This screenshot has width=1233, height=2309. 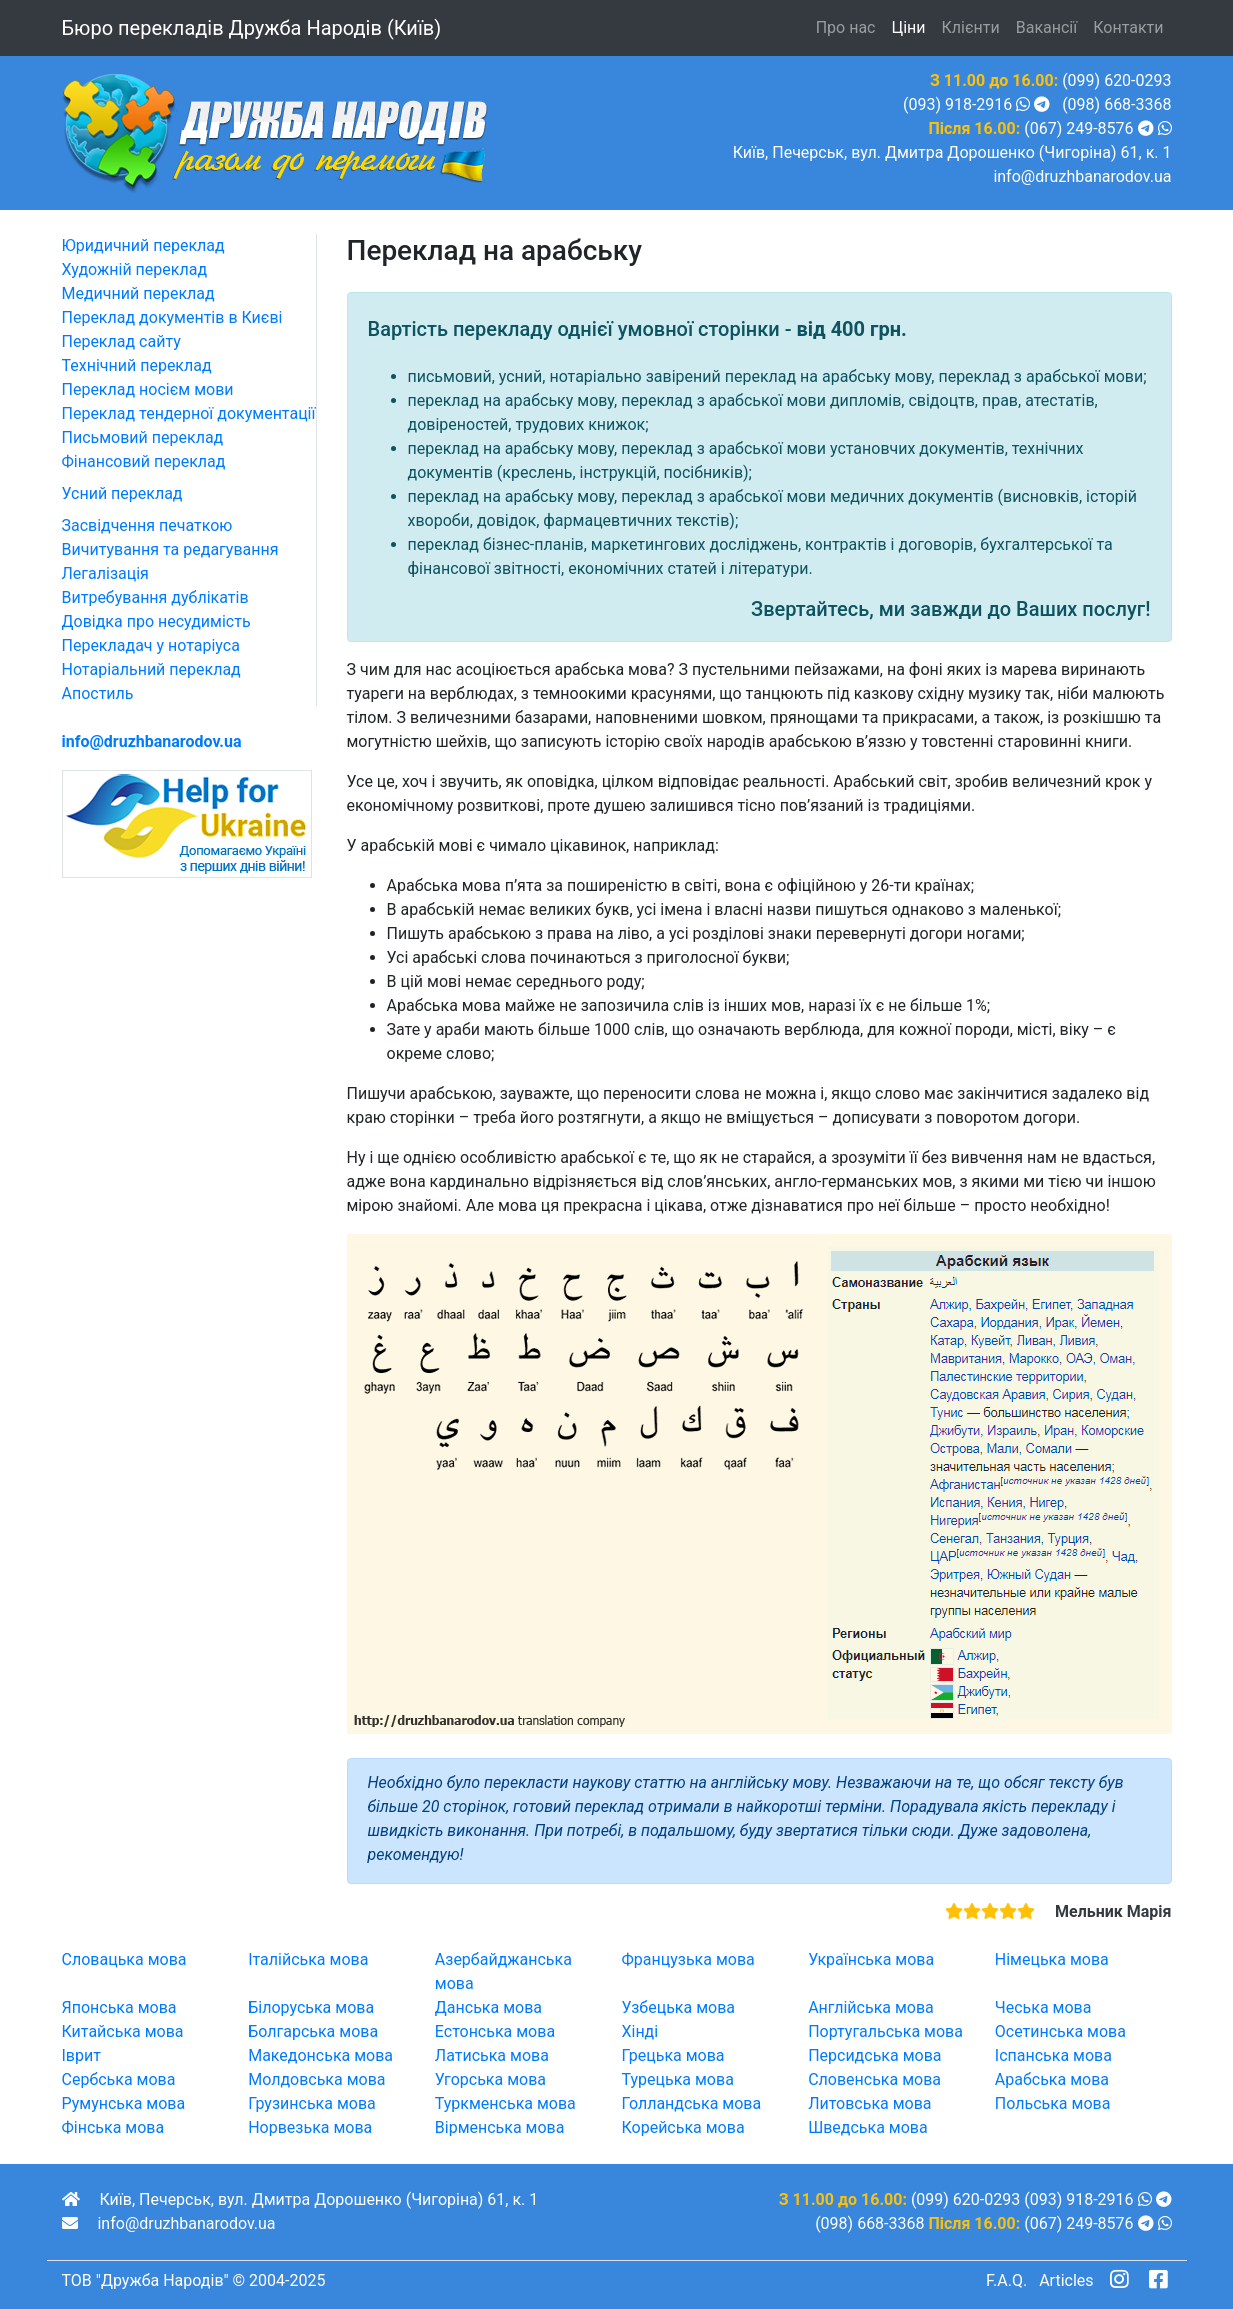 What do you see at coordinates (672, 2055) in the screenshot?
I see `Грецька мова` at bounding box center [672, 2055].